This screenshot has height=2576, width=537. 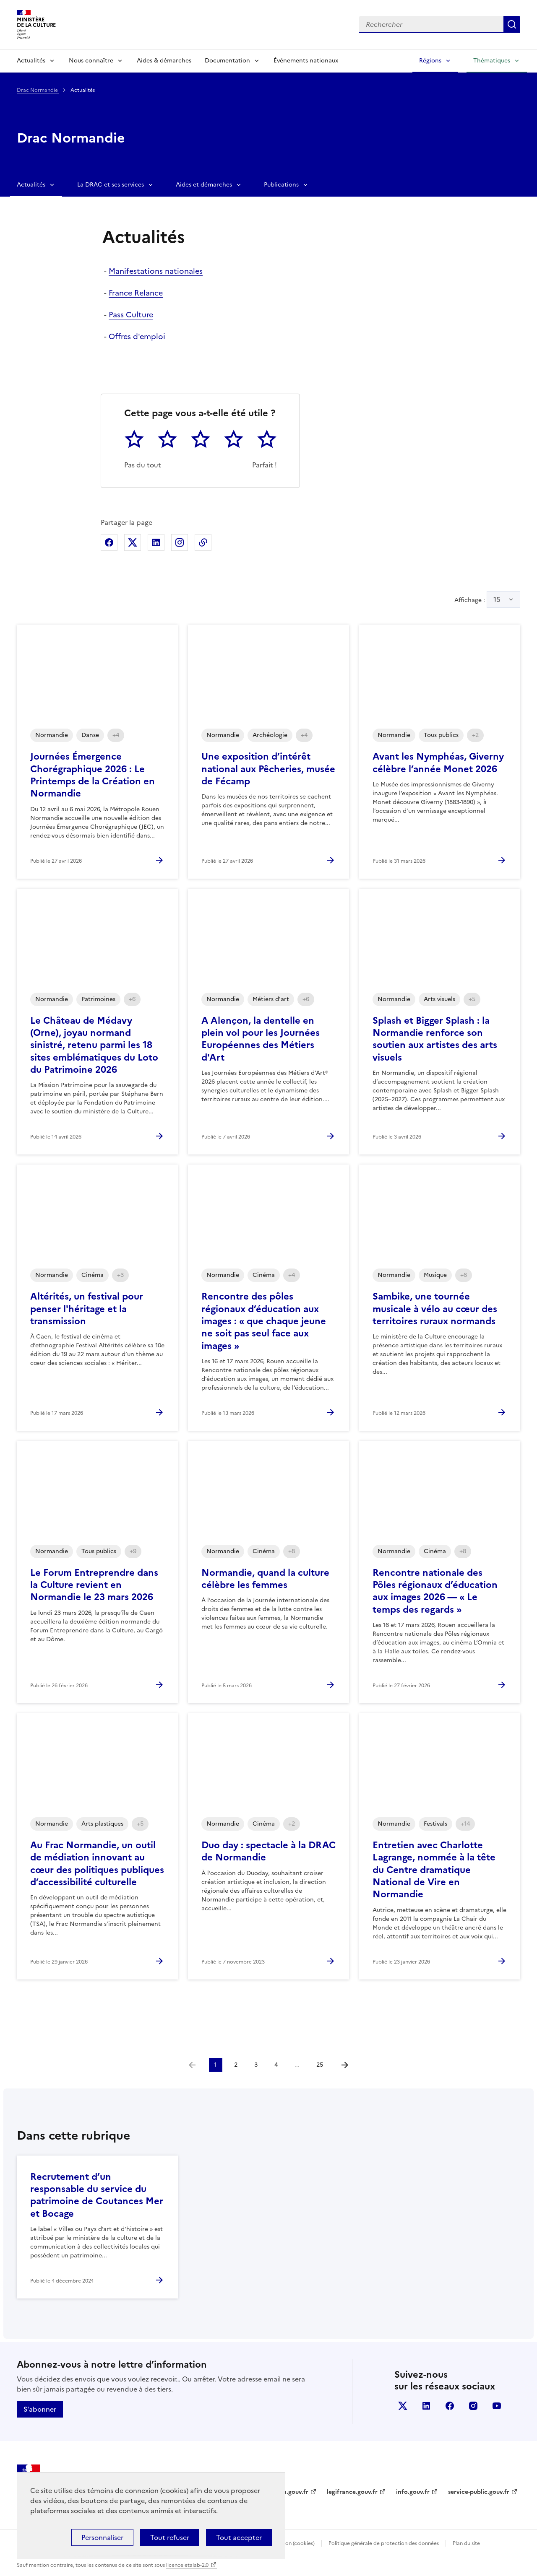 What do you see at coordinates (281, 184) in the screenshot?
I see `Publications` at bounding box center [281, 184].